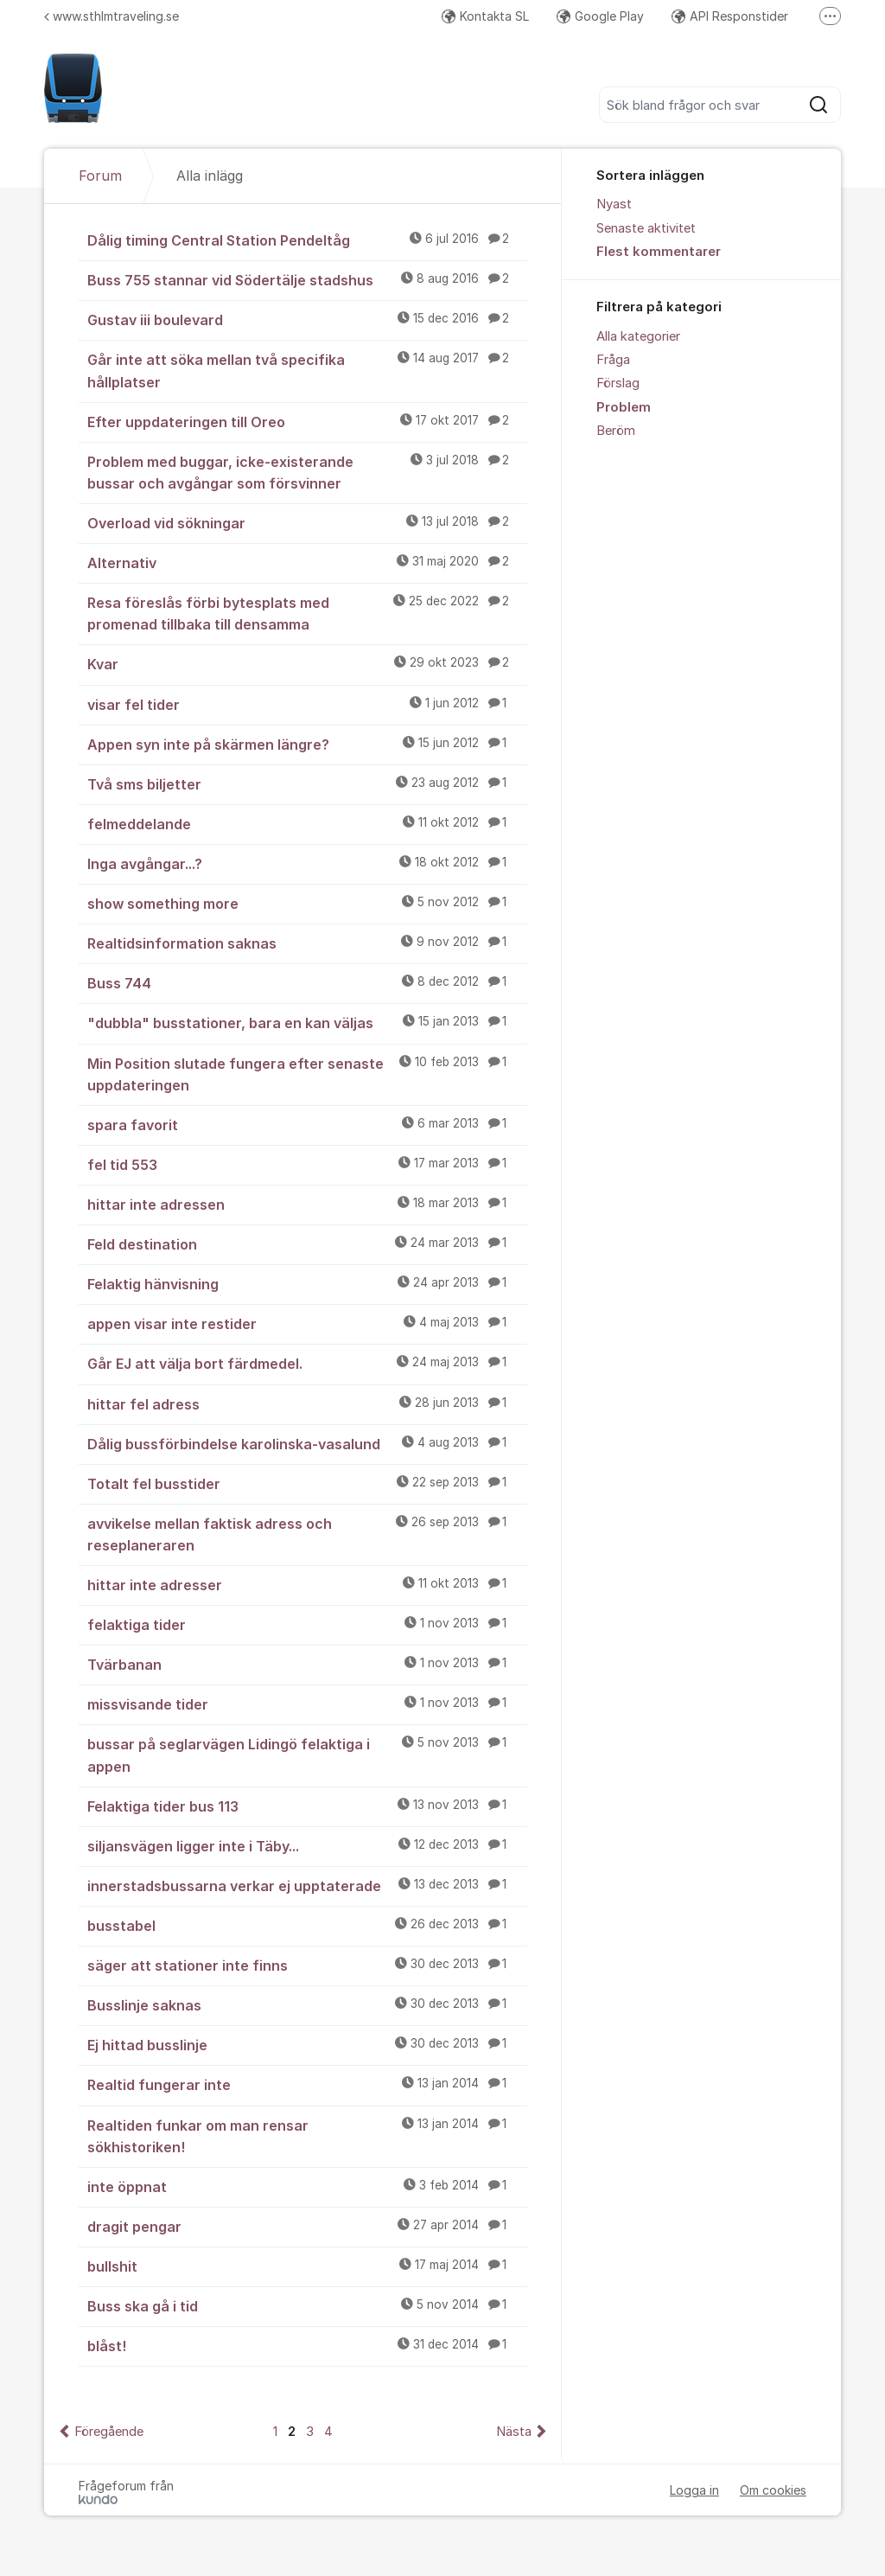  Describe the element at coordinates (485, 16) in the screenshot. I see `Kontakta SL` at that location.